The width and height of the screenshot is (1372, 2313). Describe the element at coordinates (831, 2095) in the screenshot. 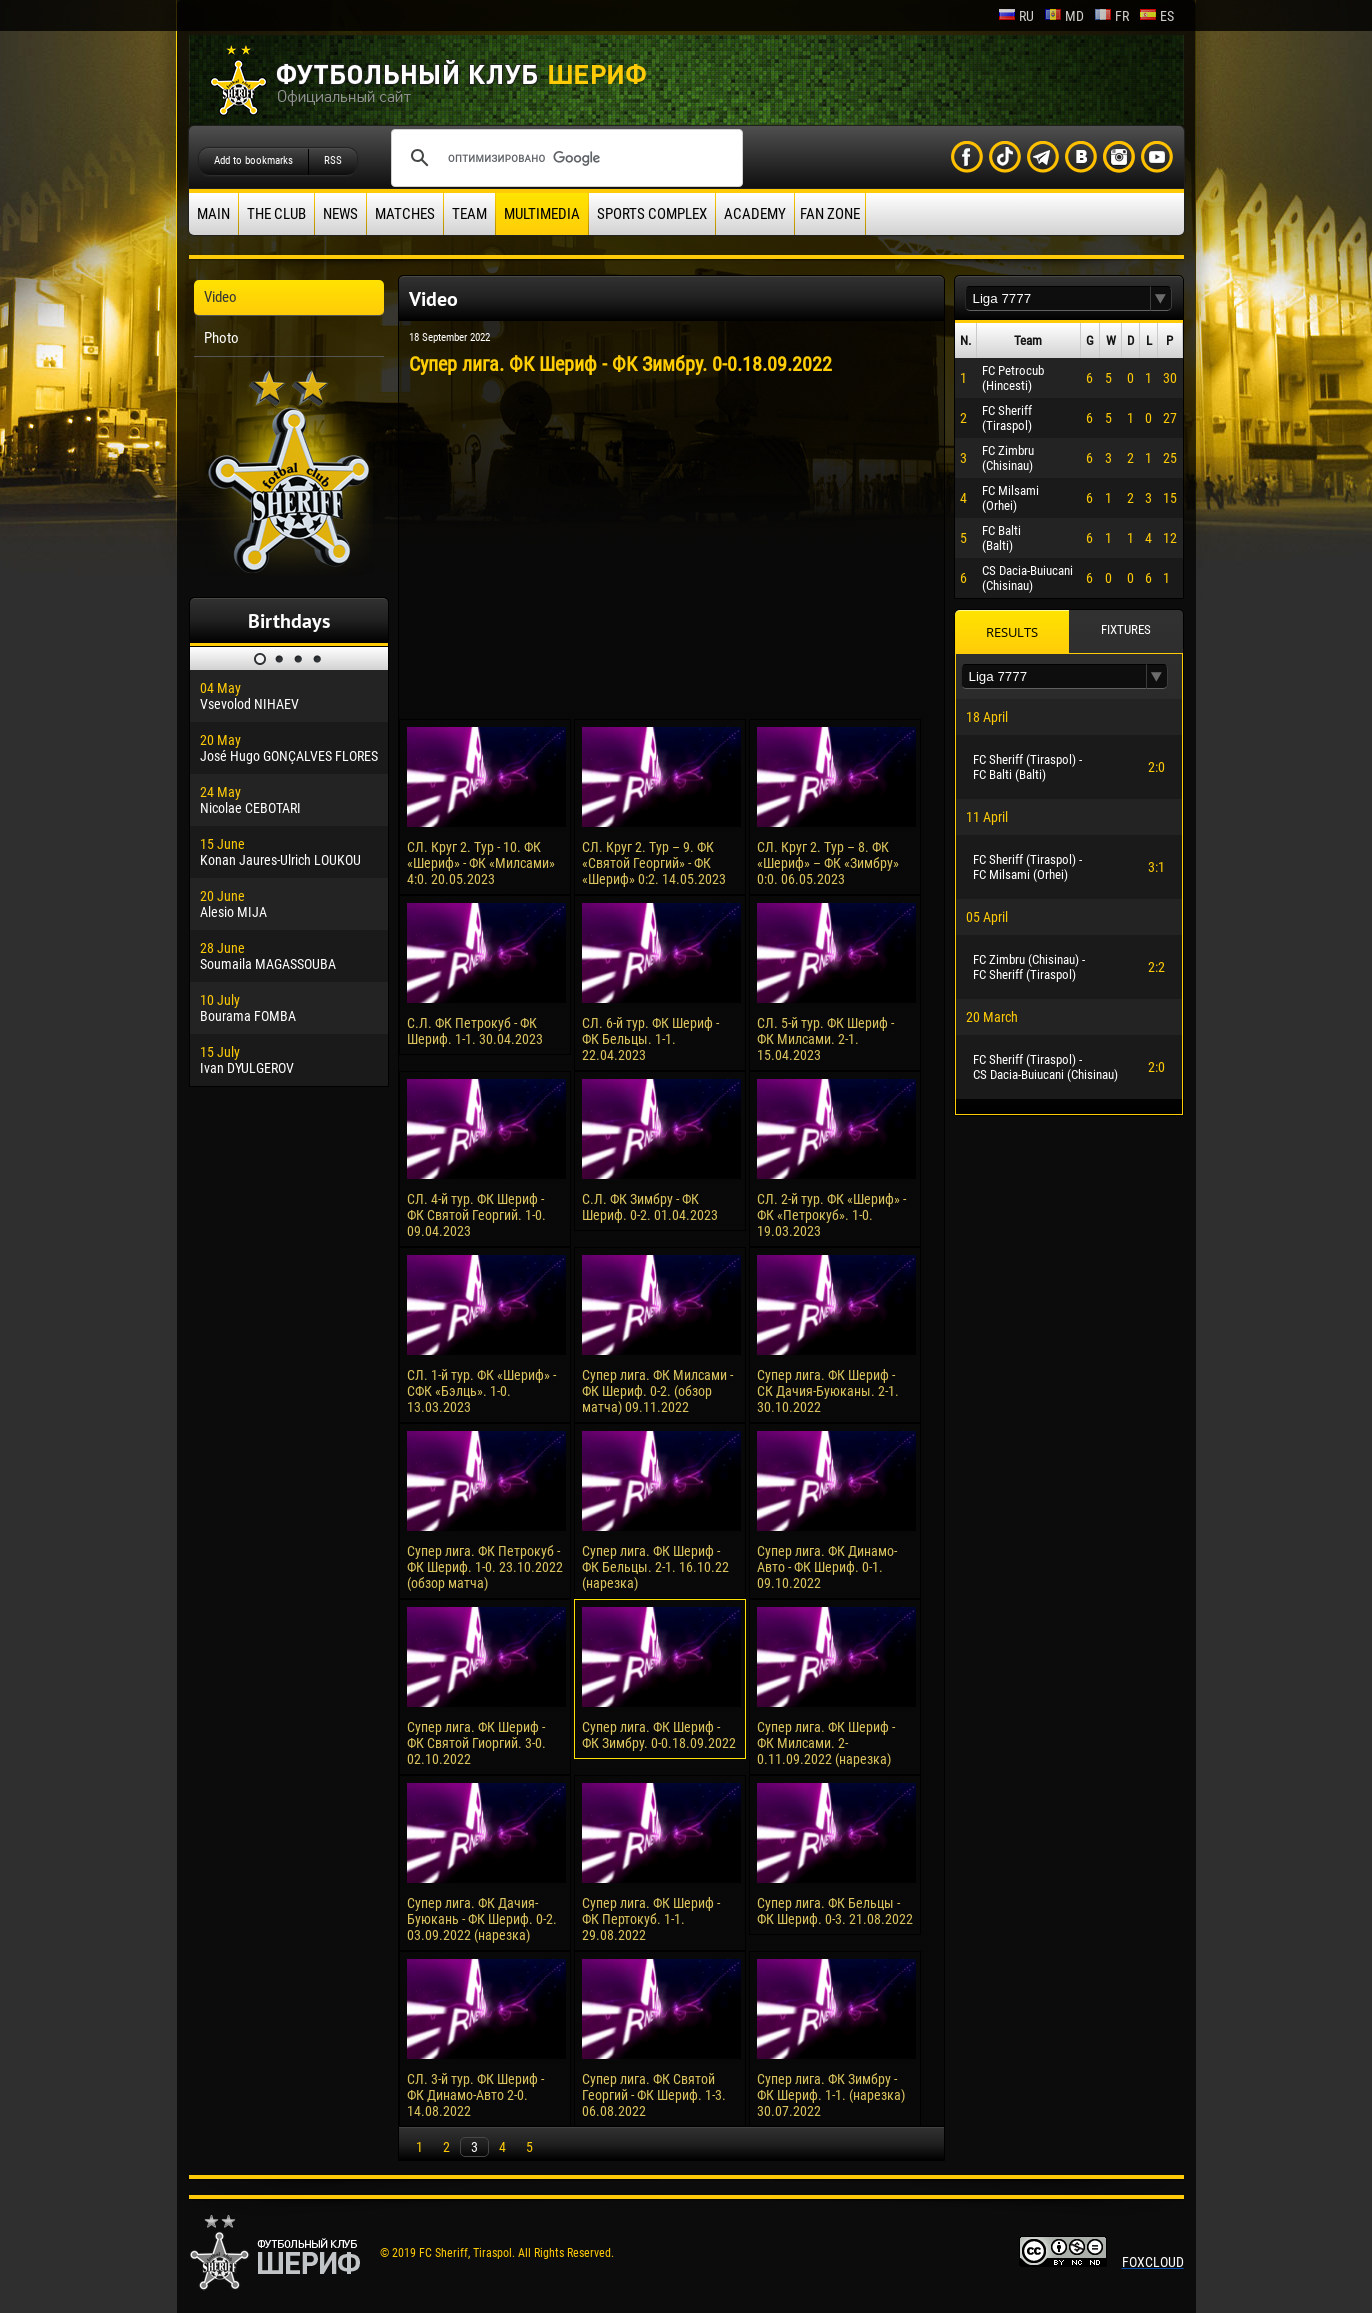

I see `Супер лига. ФК Зимбру - ФК Шериф. 1-1. (нарезка) 30.07.2022` at that location.